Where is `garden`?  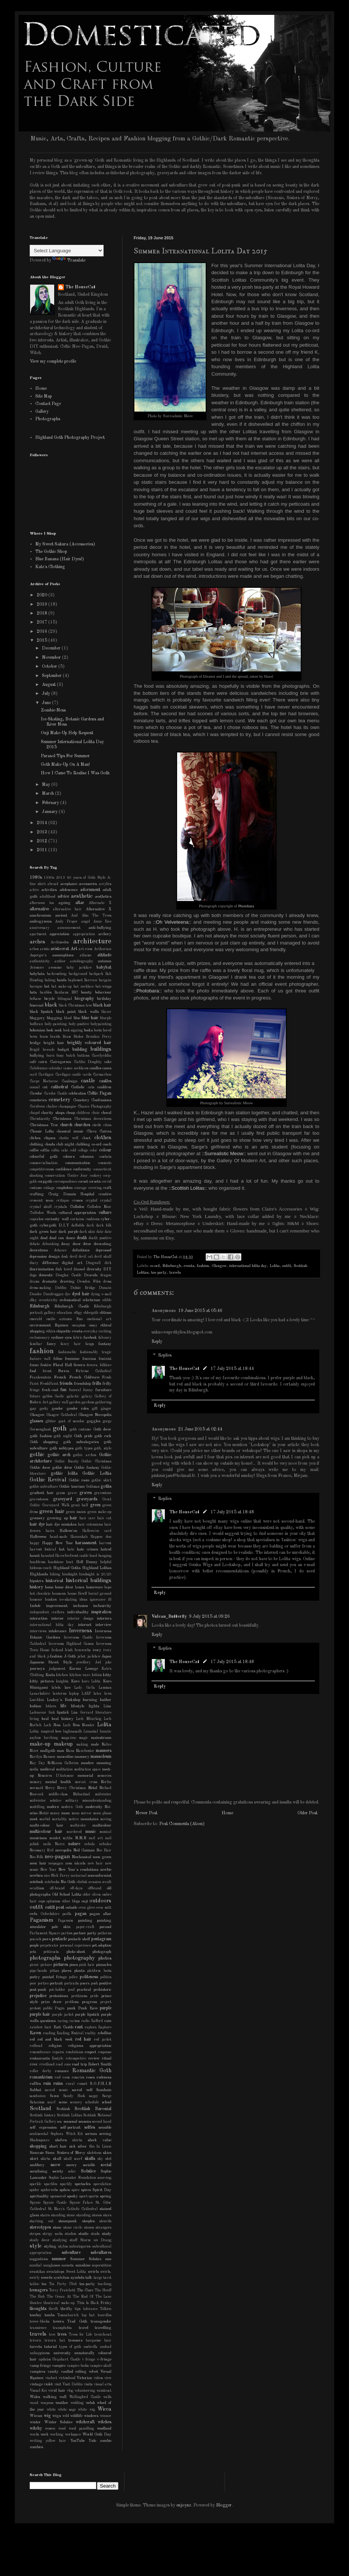 garden is located at coordinates (75, 1402).